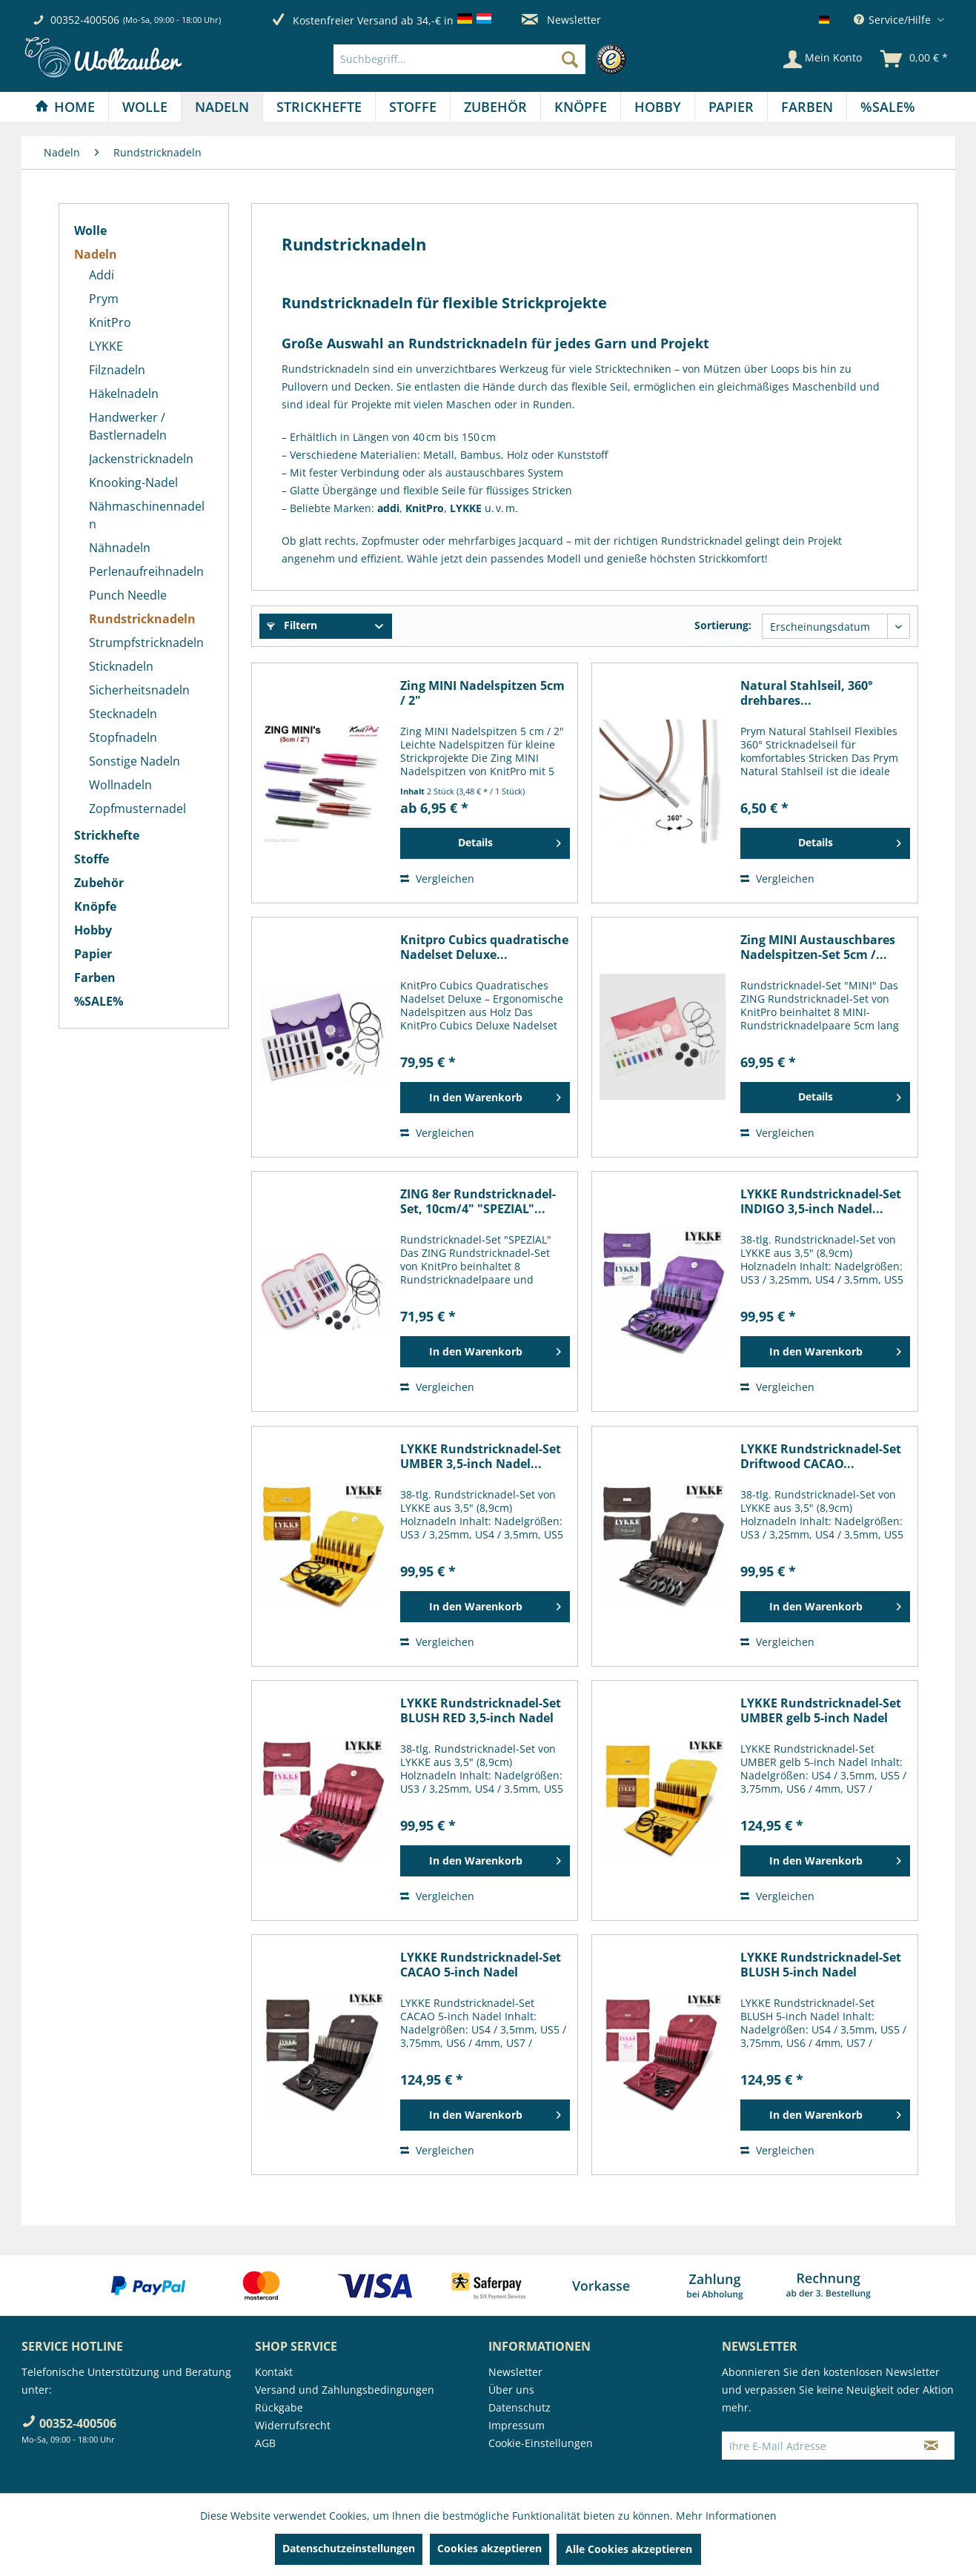 This screenshot has height=2576, width=976. I want to click on Farben, so click(95, 977).